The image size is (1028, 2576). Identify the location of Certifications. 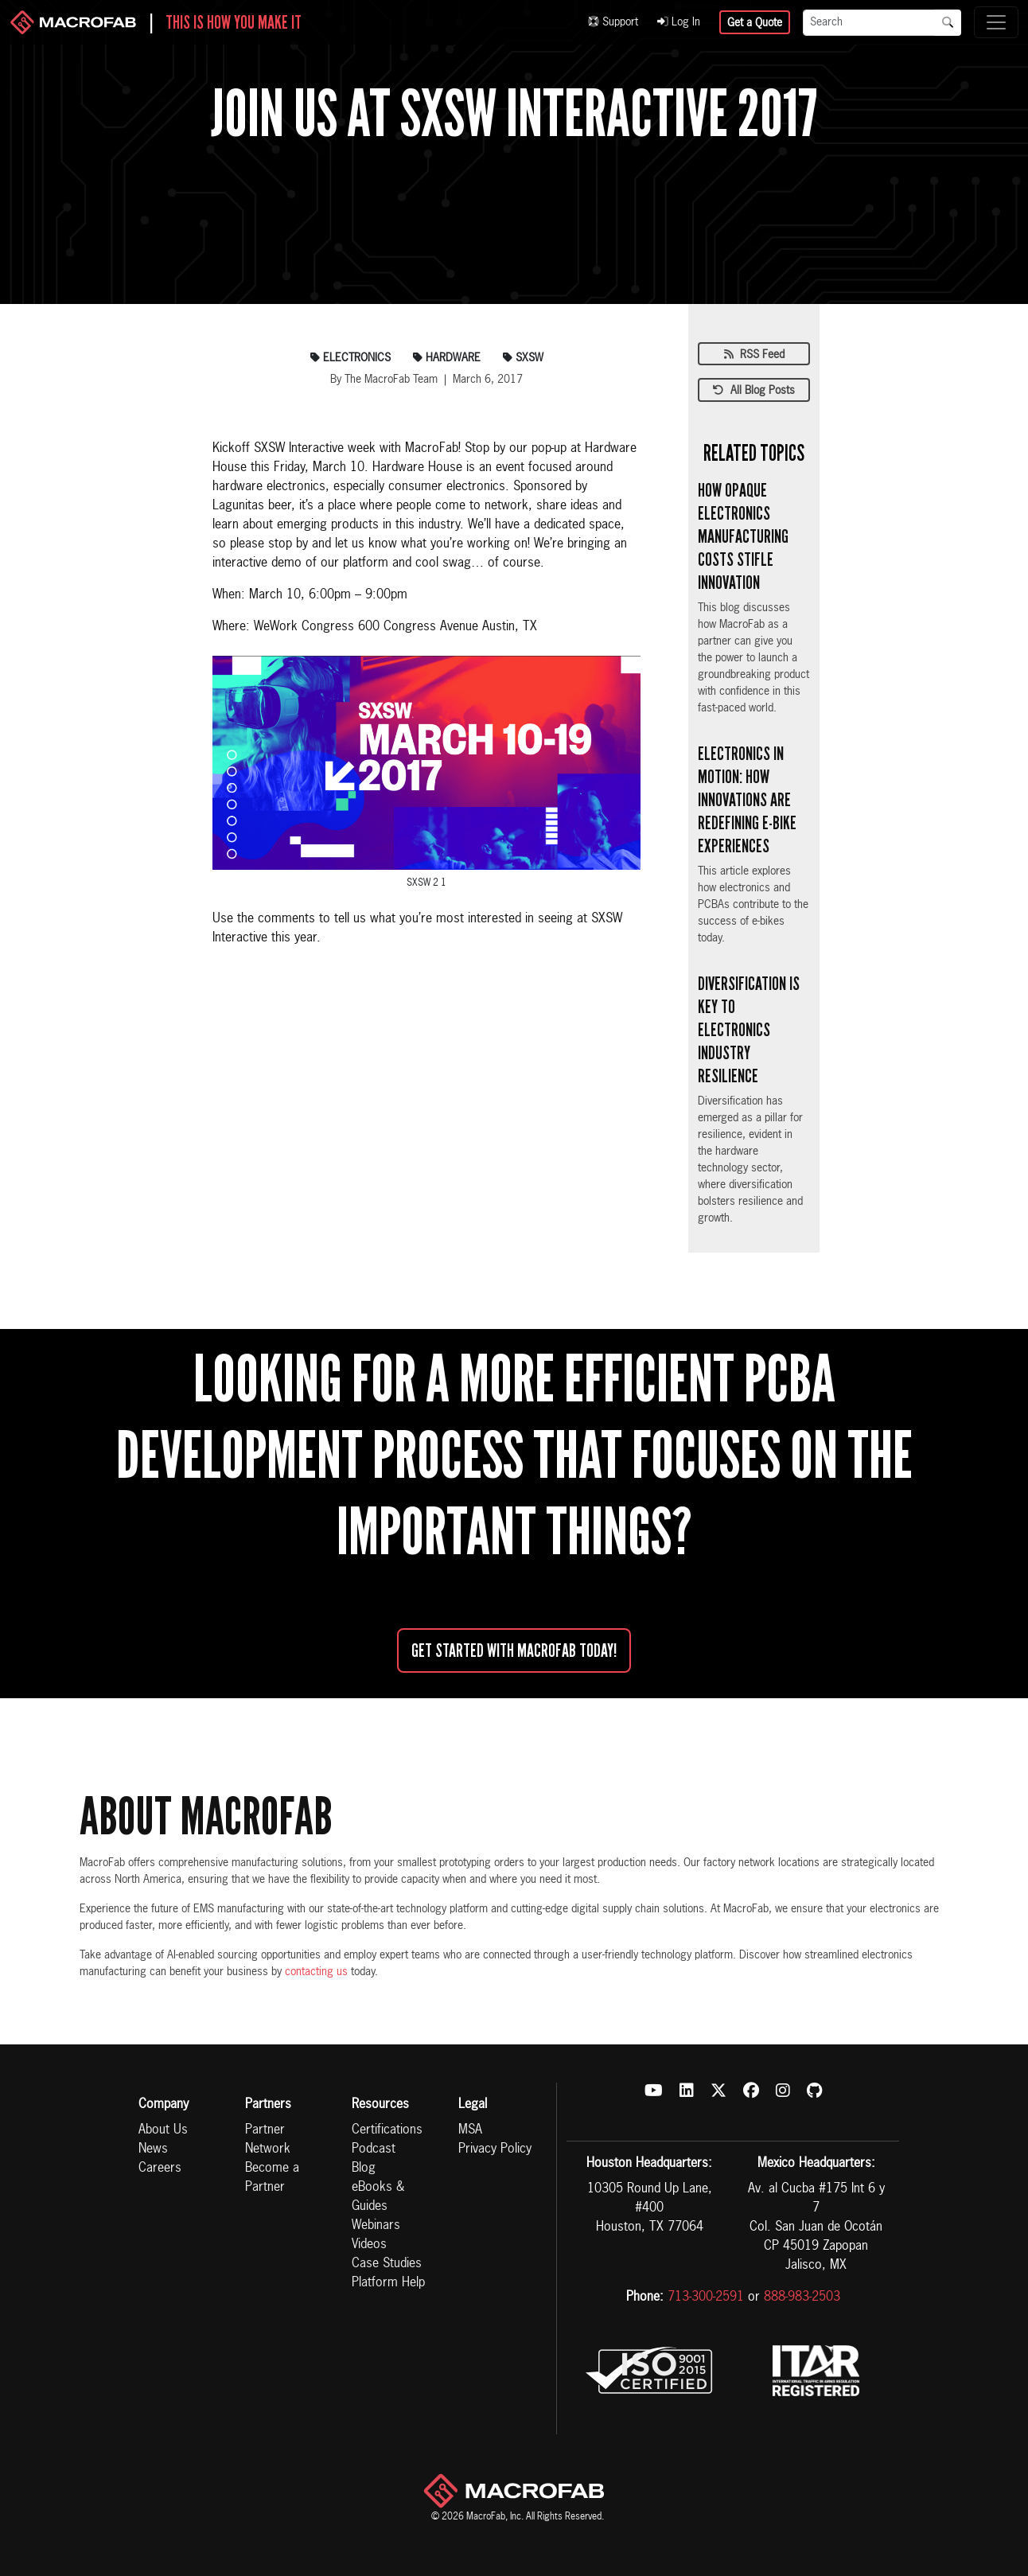
(387, 2130).